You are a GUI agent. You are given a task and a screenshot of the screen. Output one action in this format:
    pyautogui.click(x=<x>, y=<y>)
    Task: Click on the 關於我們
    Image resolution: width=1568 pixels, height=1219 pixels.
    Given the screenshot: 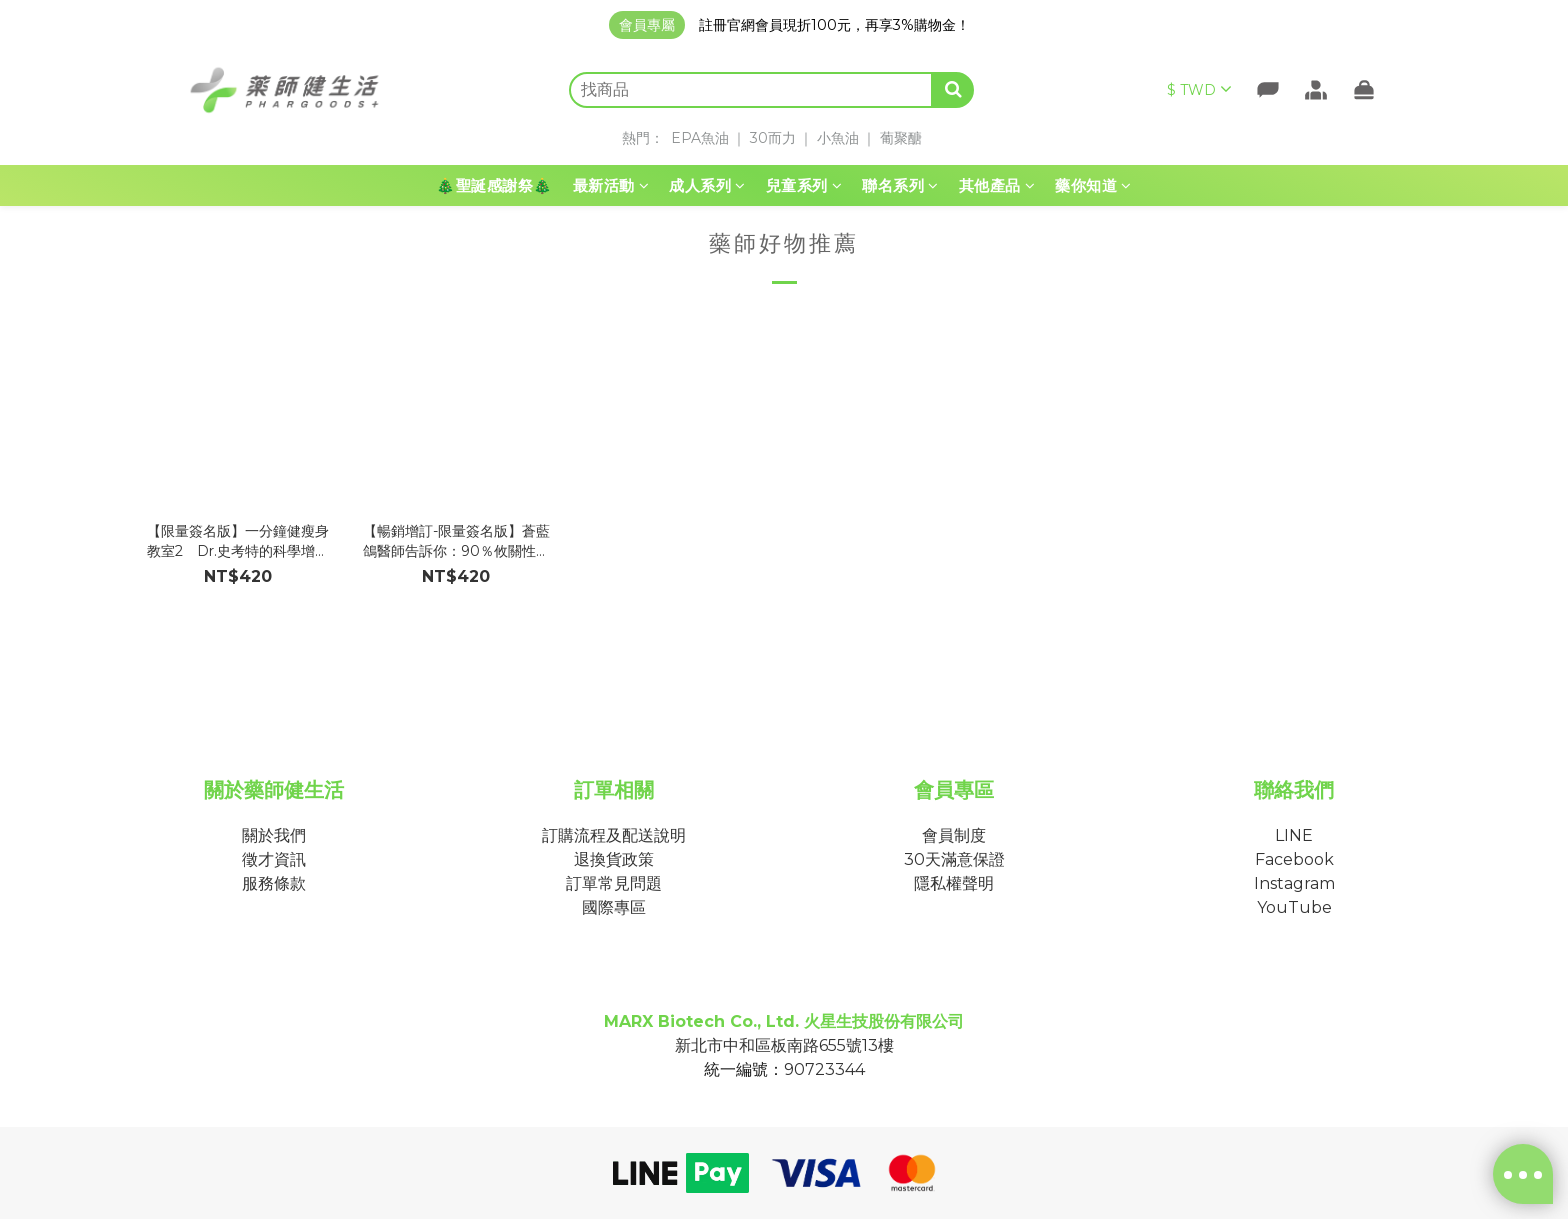 What is the action you would take?
    pyautogui.click(x=274, y=835)
    